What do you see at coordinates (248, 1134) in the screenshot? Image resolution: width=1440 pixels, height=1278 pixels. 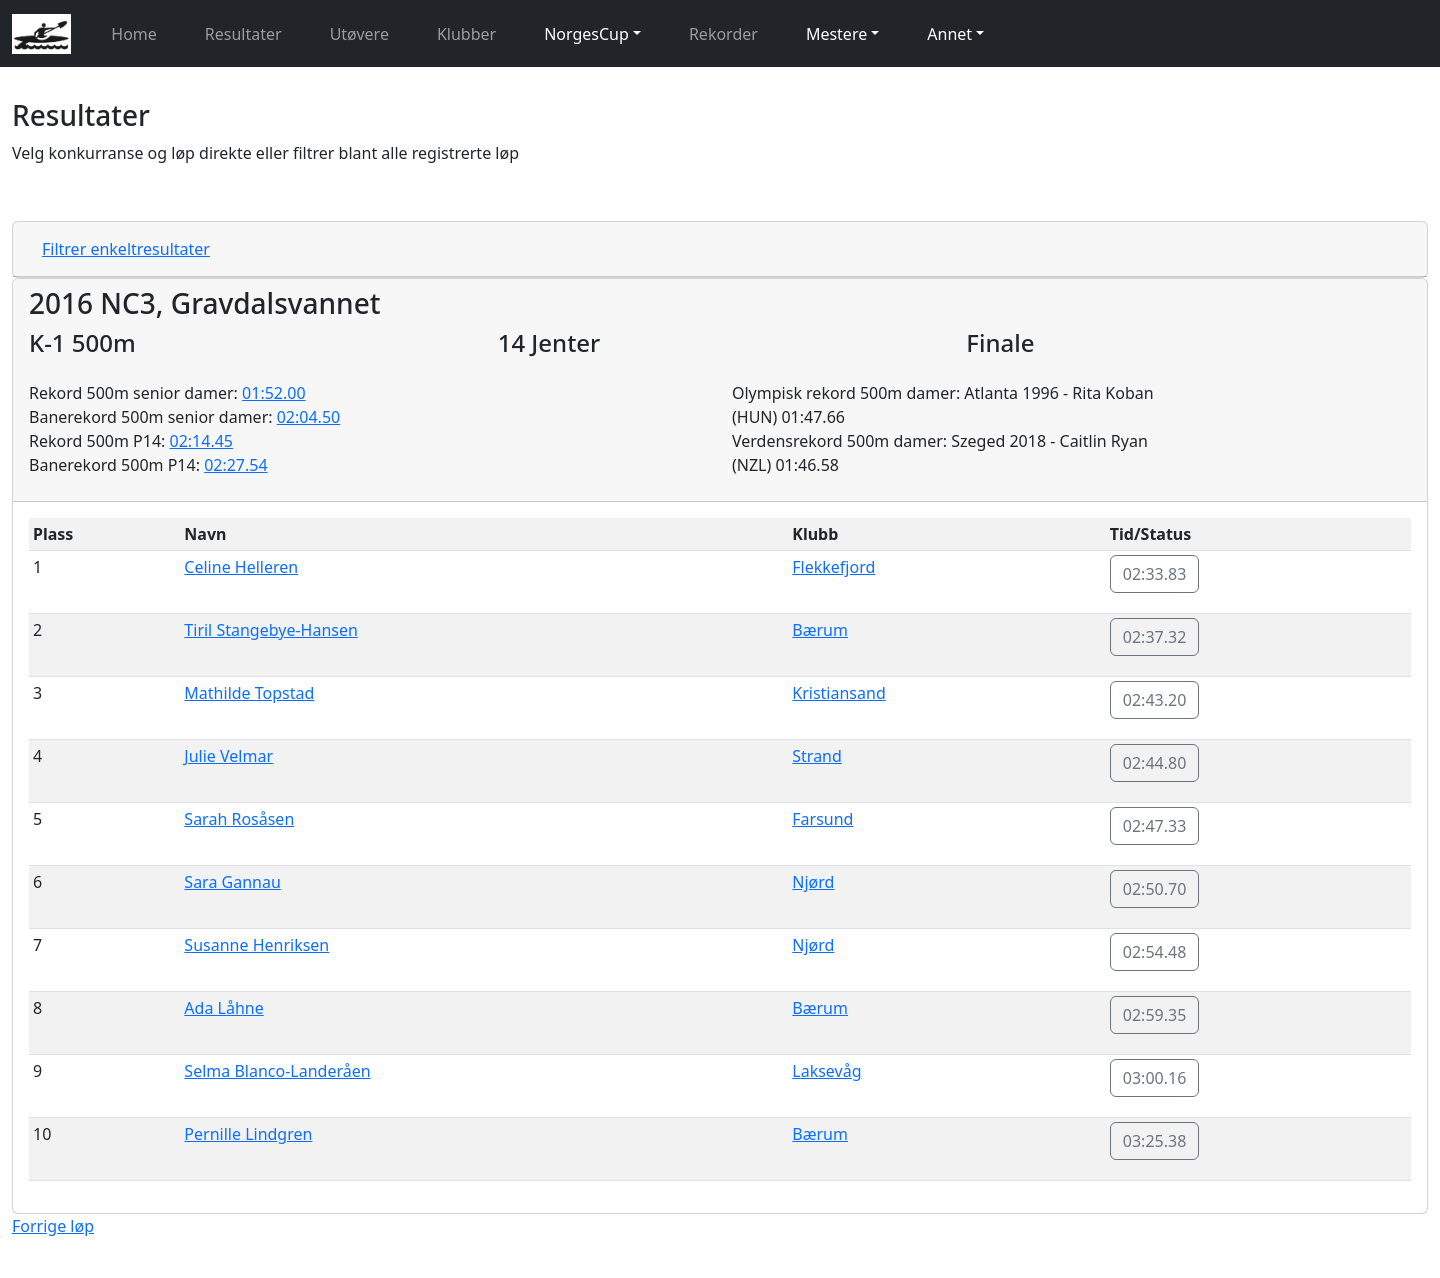 I see `Pernille Lindgren` at bounding box center [248, 1134].